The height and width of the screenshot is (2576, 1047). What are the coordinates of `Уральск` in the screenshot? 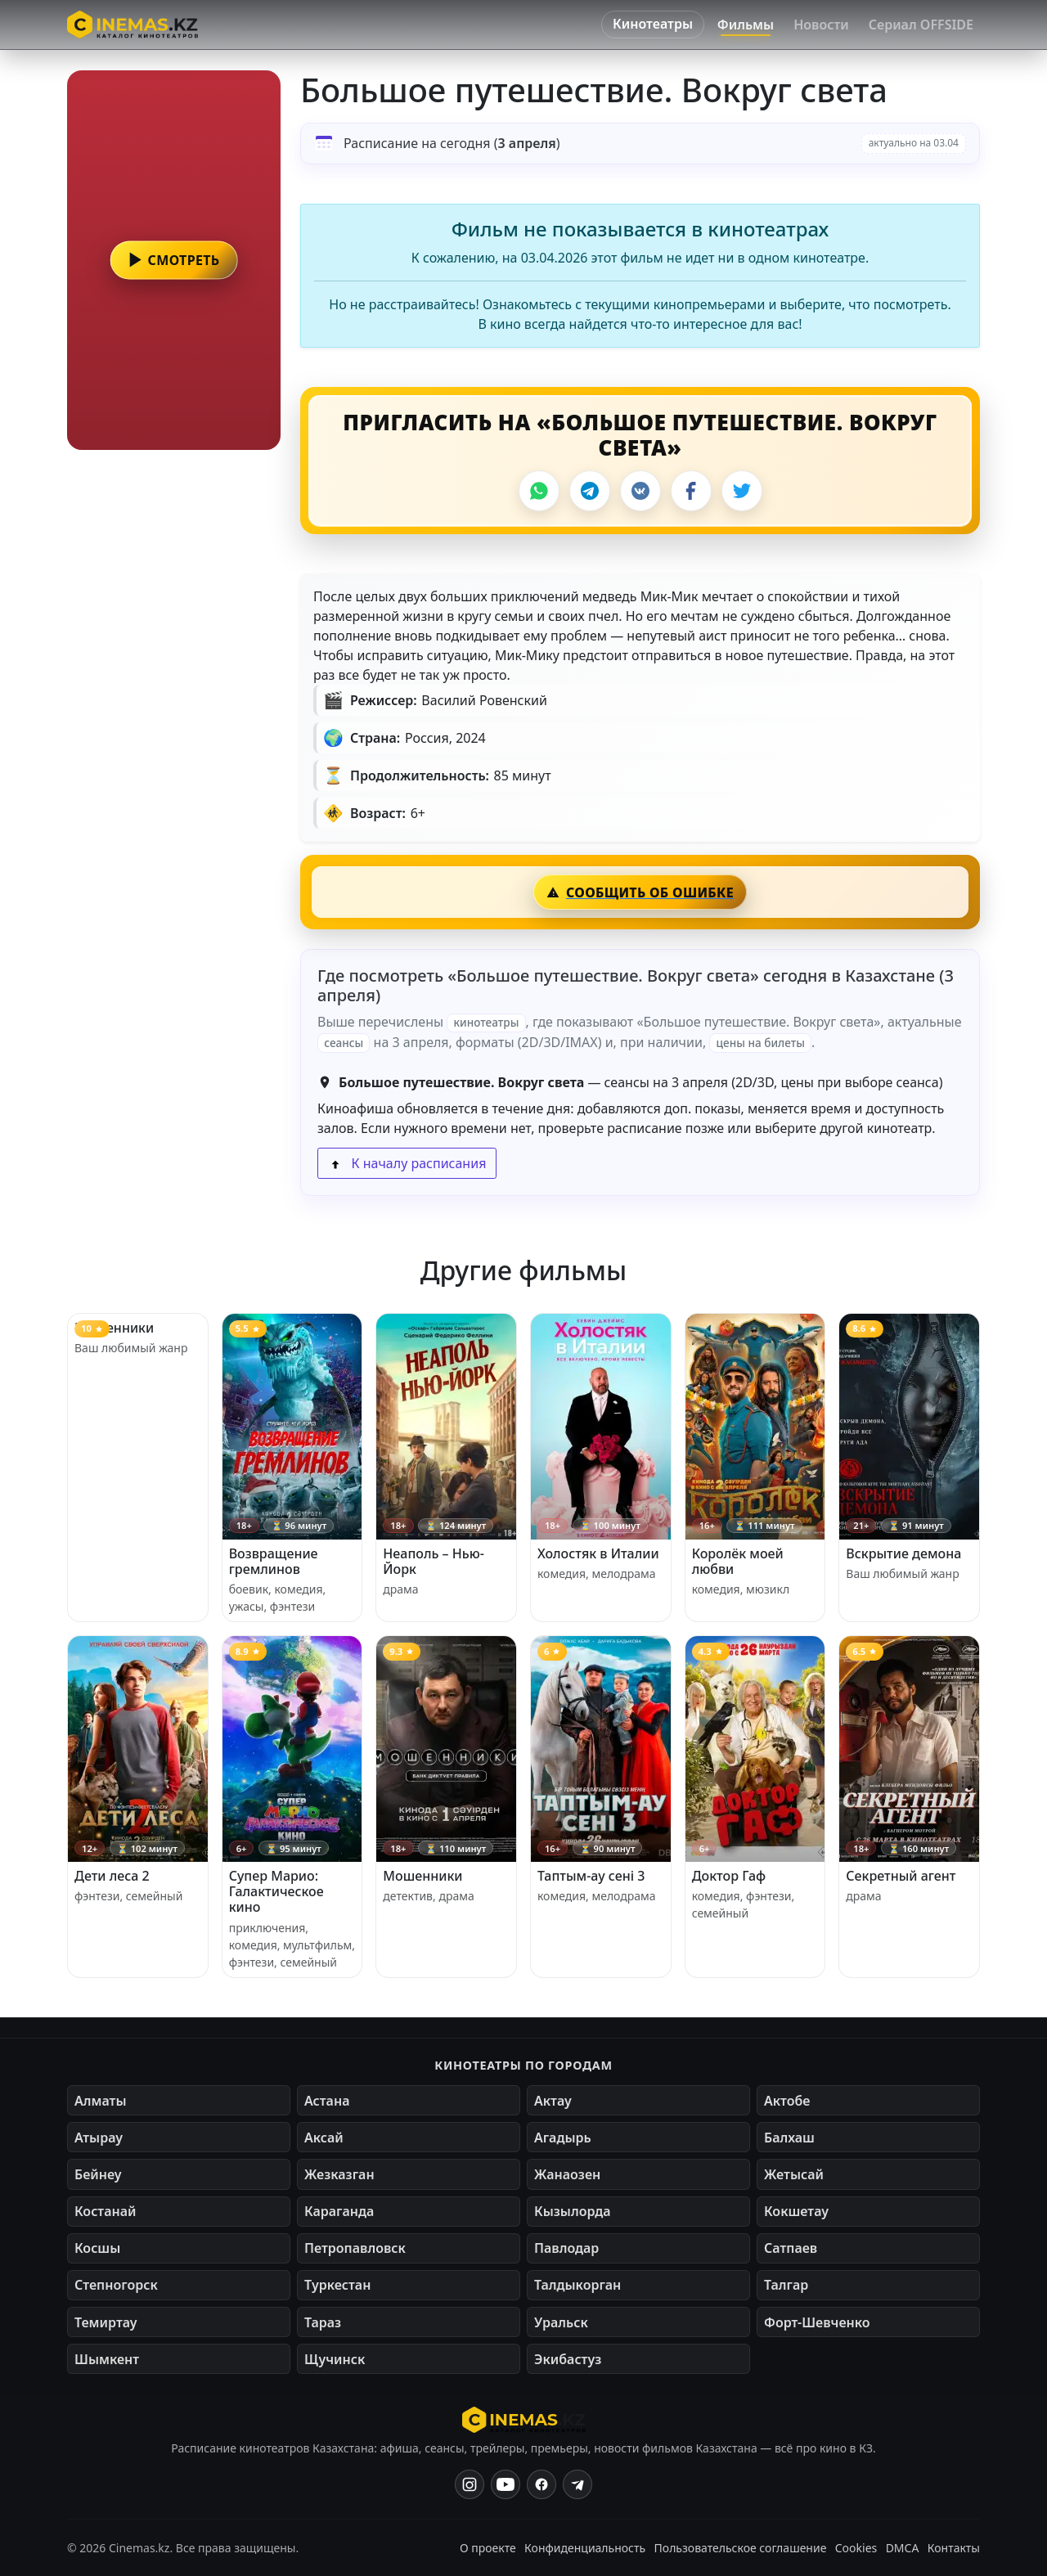 It's located at (561, 2322).